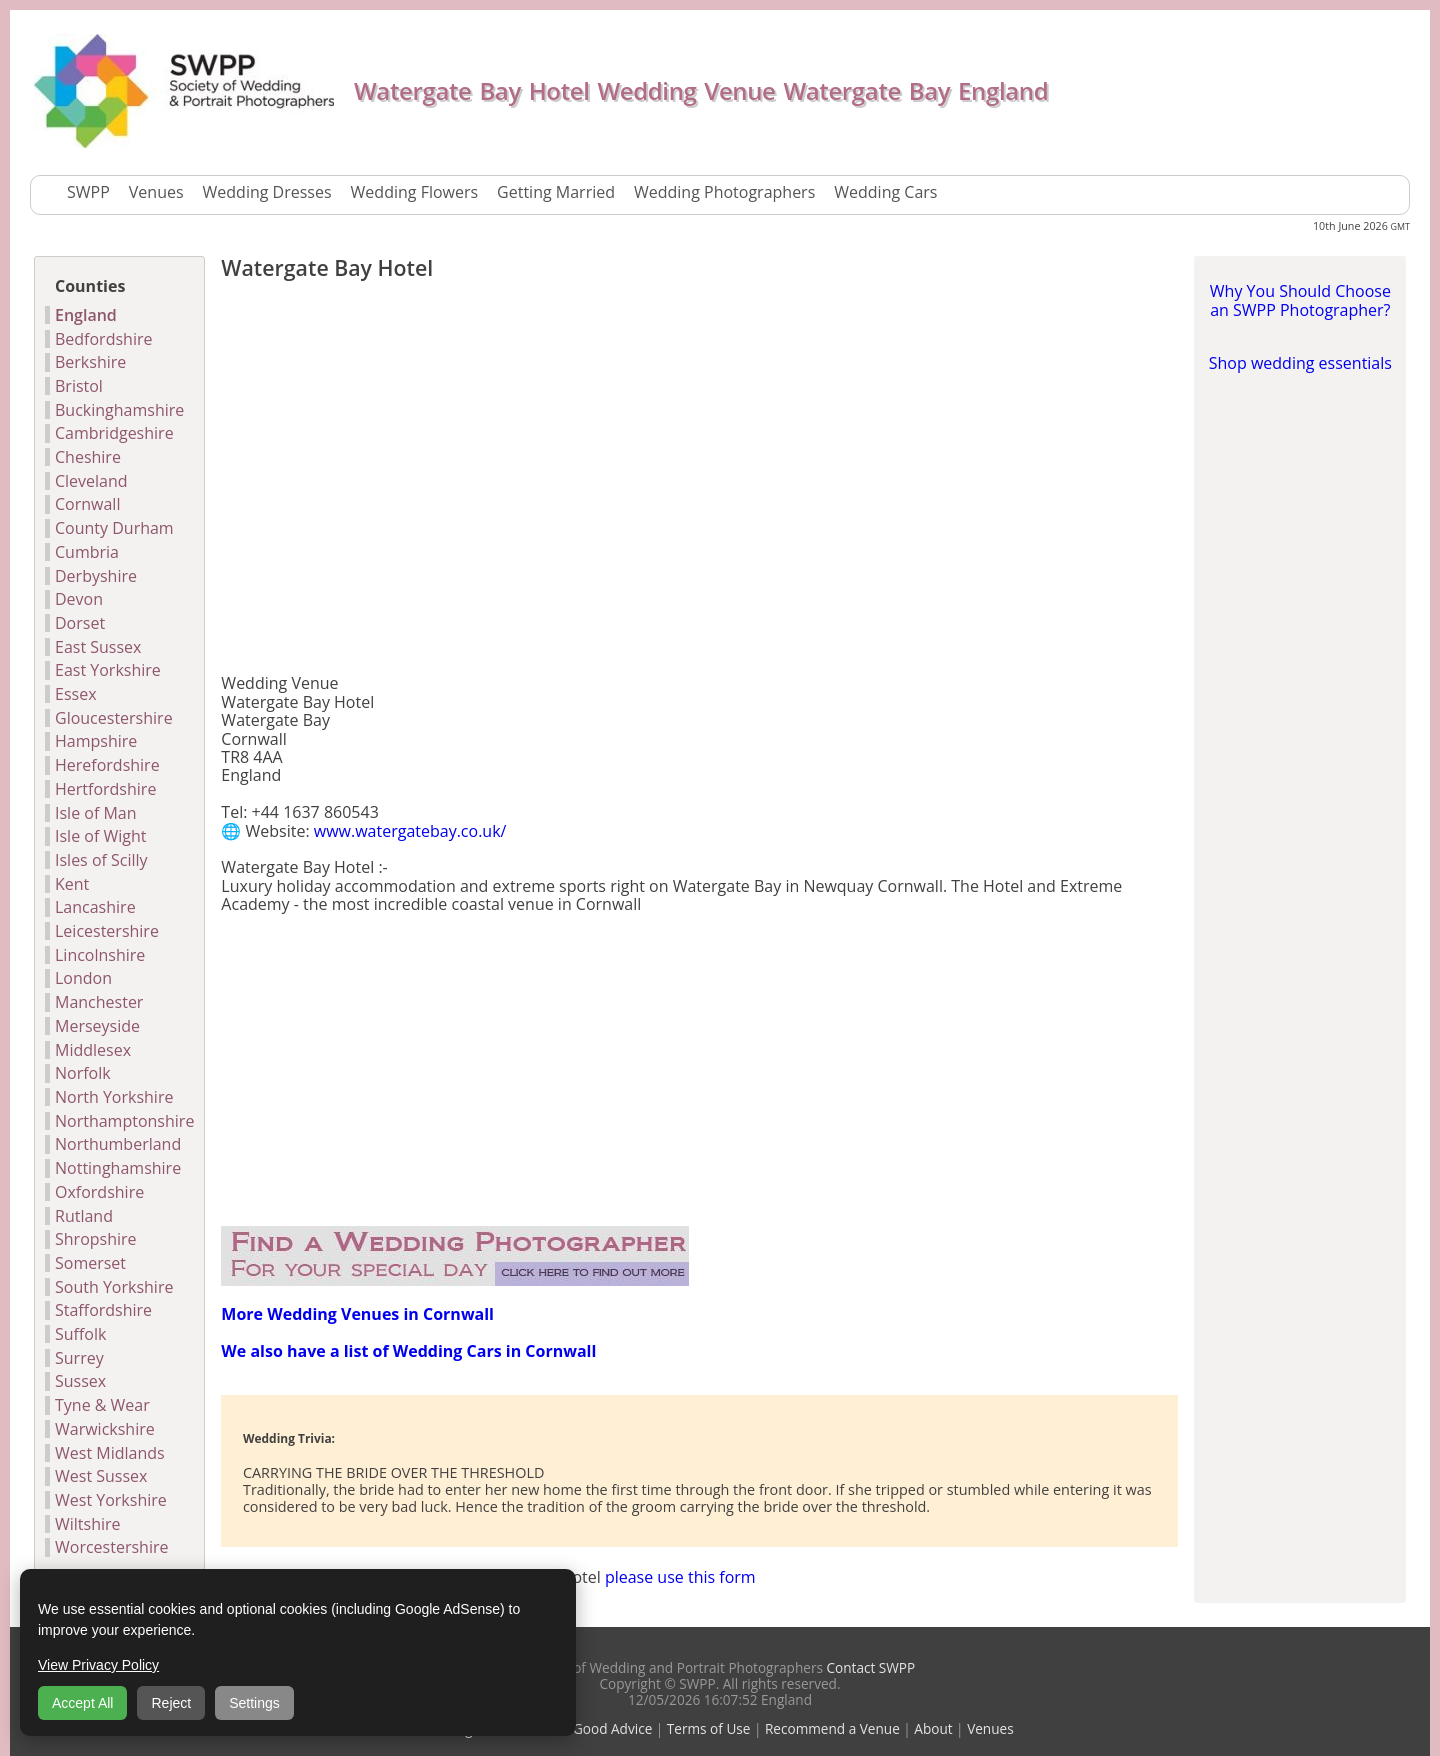  Describe the element at coordinates (410, 831) in the screenshot. I see `www.watergatebay.co.uk/` at that location.